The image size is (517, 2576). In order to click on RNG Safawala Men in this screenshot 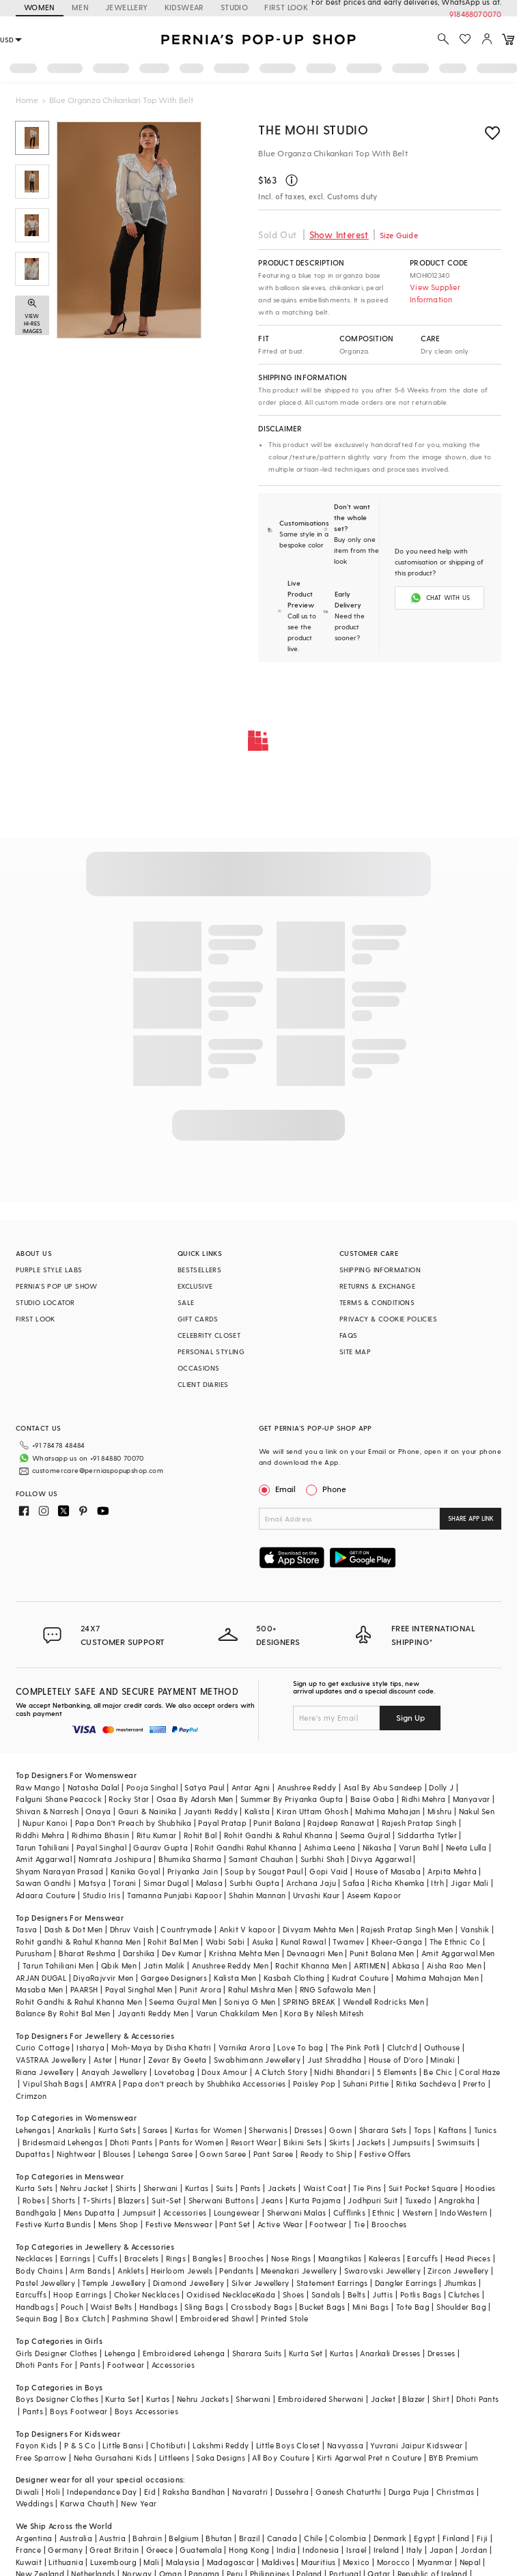, I will do `click(335, 1989)`.